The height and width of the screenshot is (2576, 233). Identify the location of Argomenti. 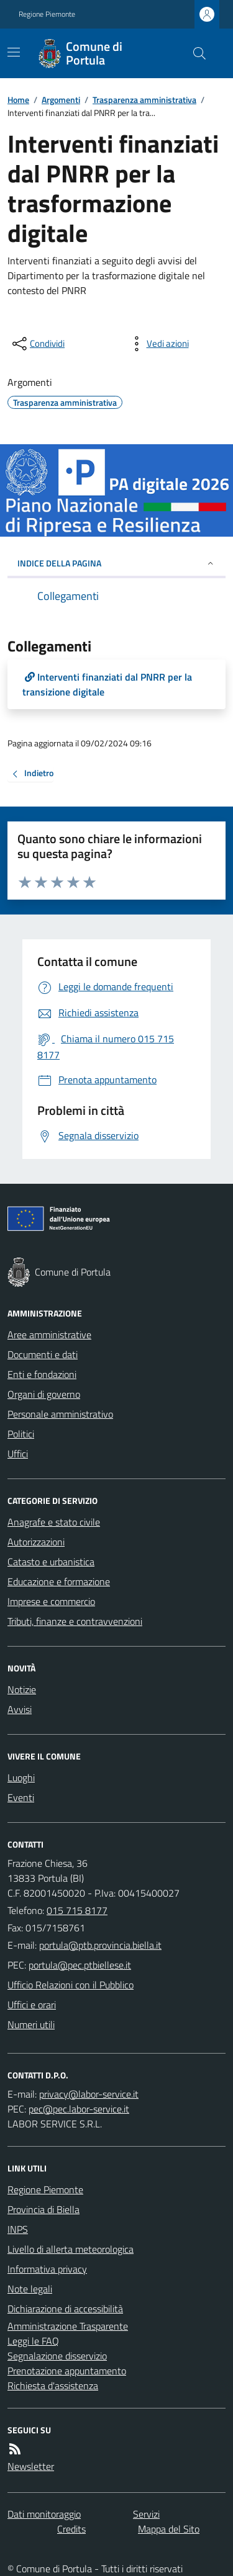
(61, 99).